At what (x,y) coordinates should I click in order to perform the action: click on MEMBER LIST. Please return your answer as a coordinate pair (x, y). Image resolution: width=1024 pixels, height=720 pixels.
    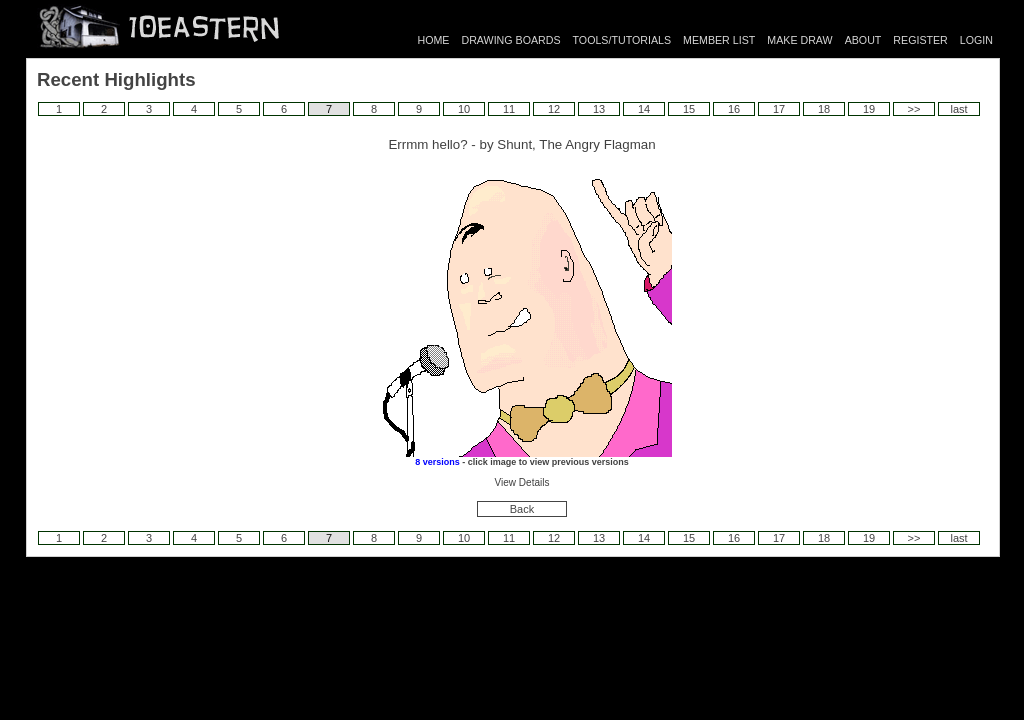
    Looking at the image, I should click on (719, 40).